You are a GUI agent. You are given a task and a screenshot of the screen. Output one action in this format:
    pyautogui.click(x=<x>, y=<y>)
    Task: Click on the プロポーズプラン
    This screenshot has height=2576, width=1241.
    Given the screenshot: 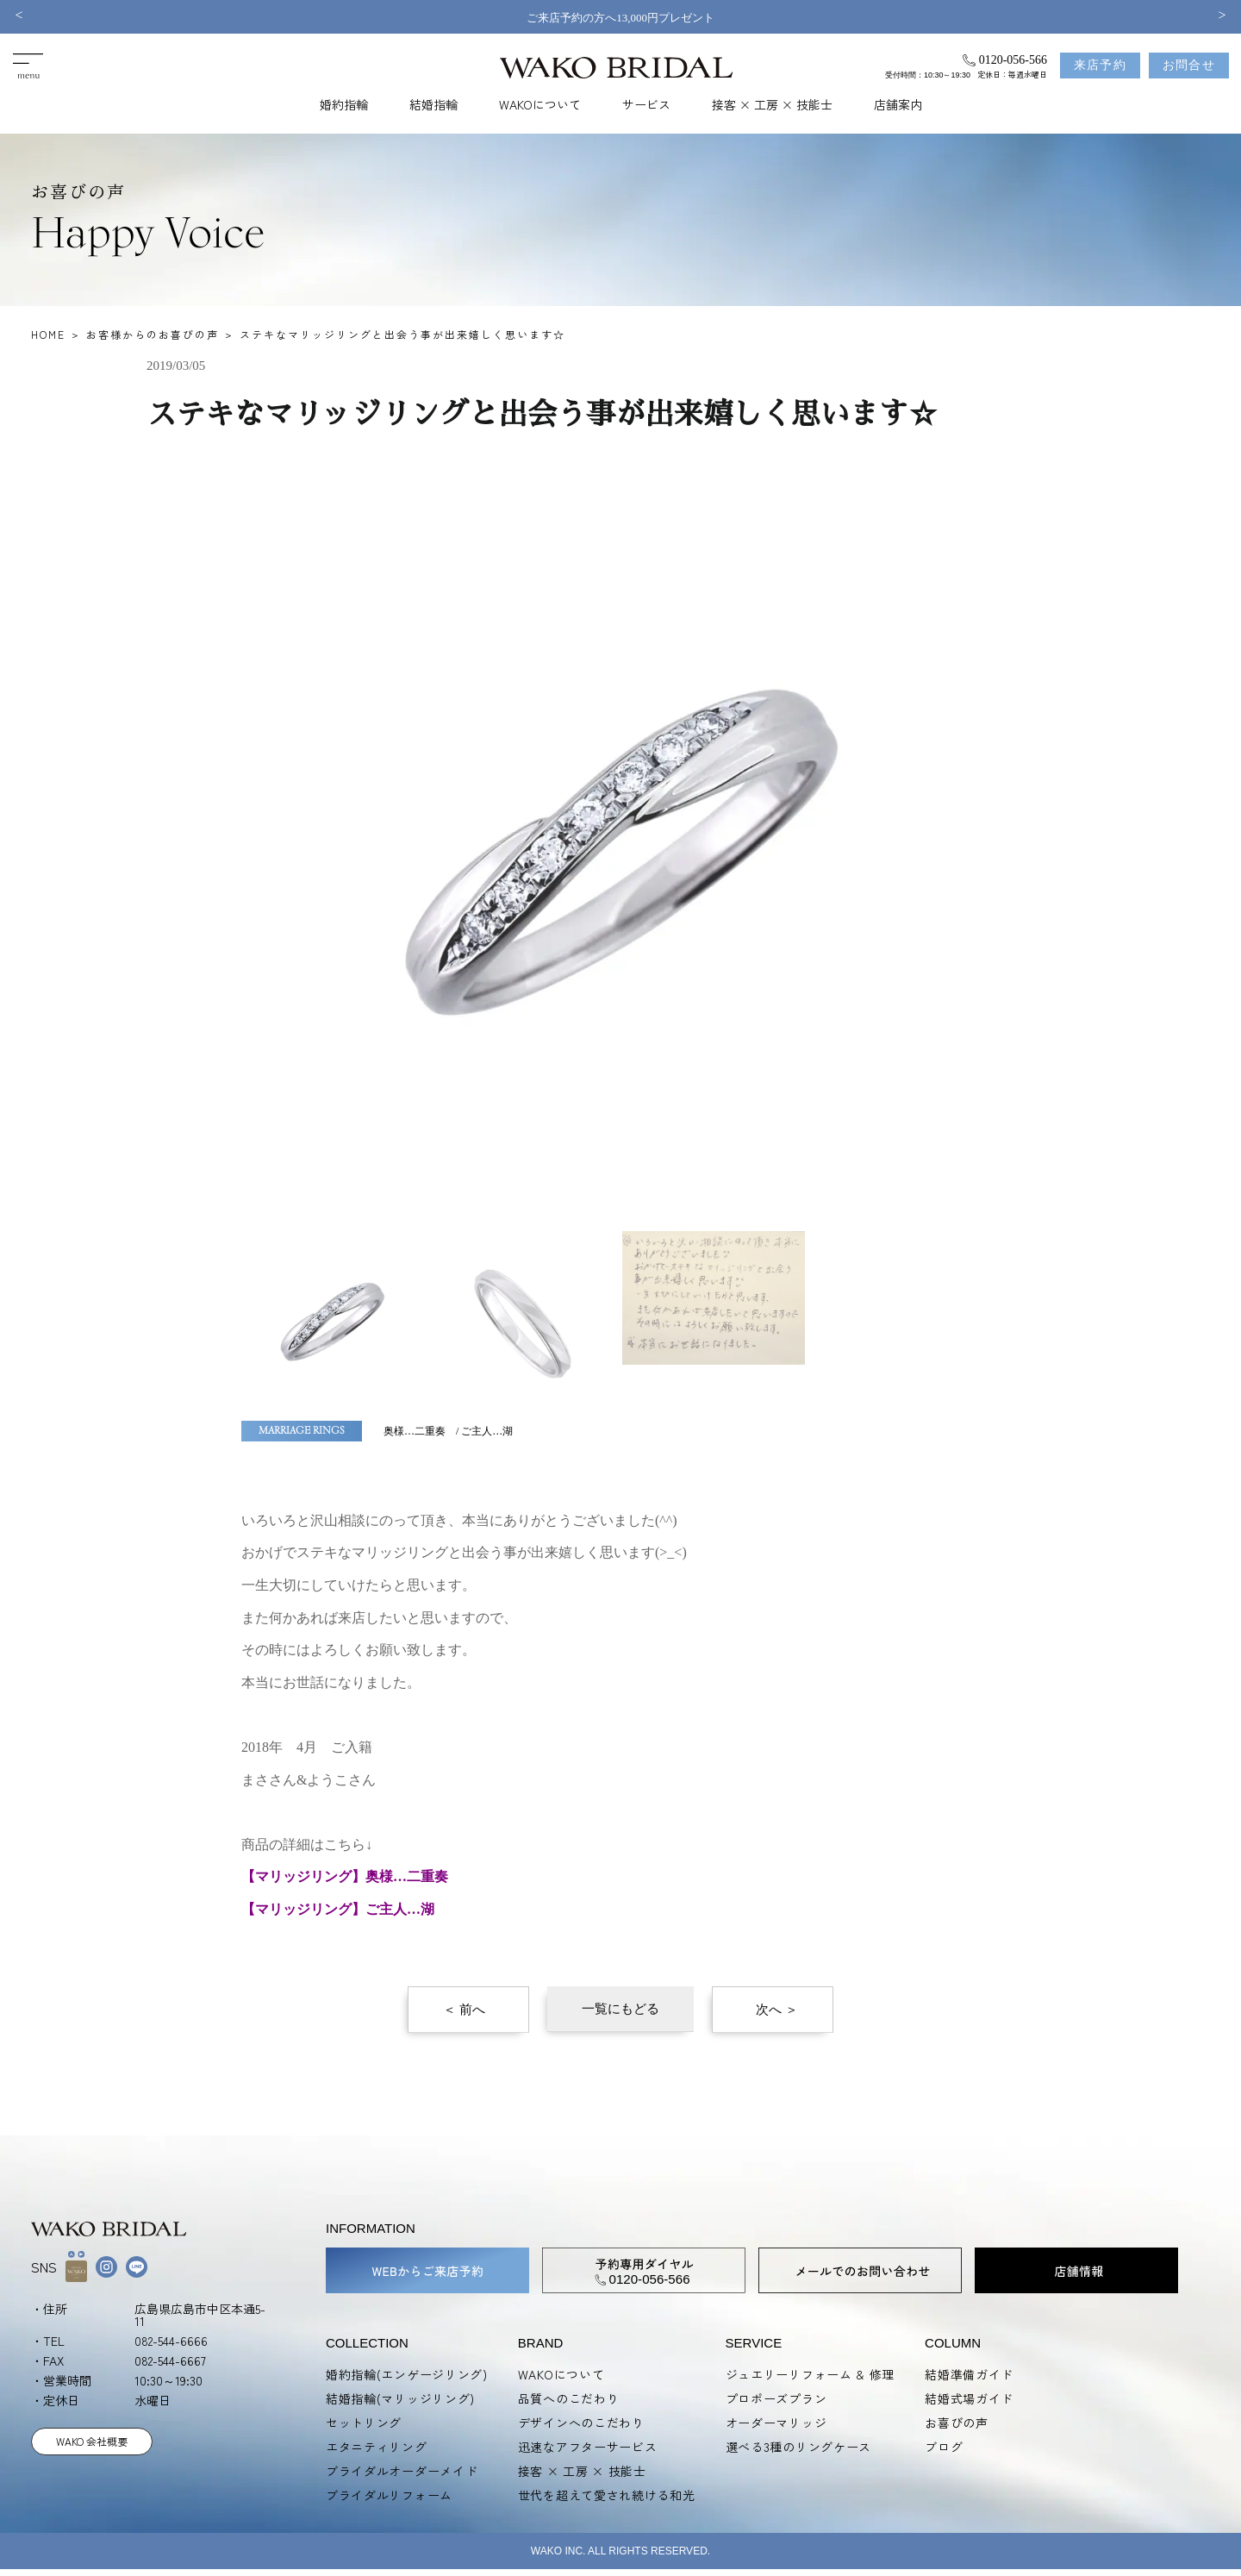 What is the action you would take?
    pyautogui.click(x=776, y=2398)
    